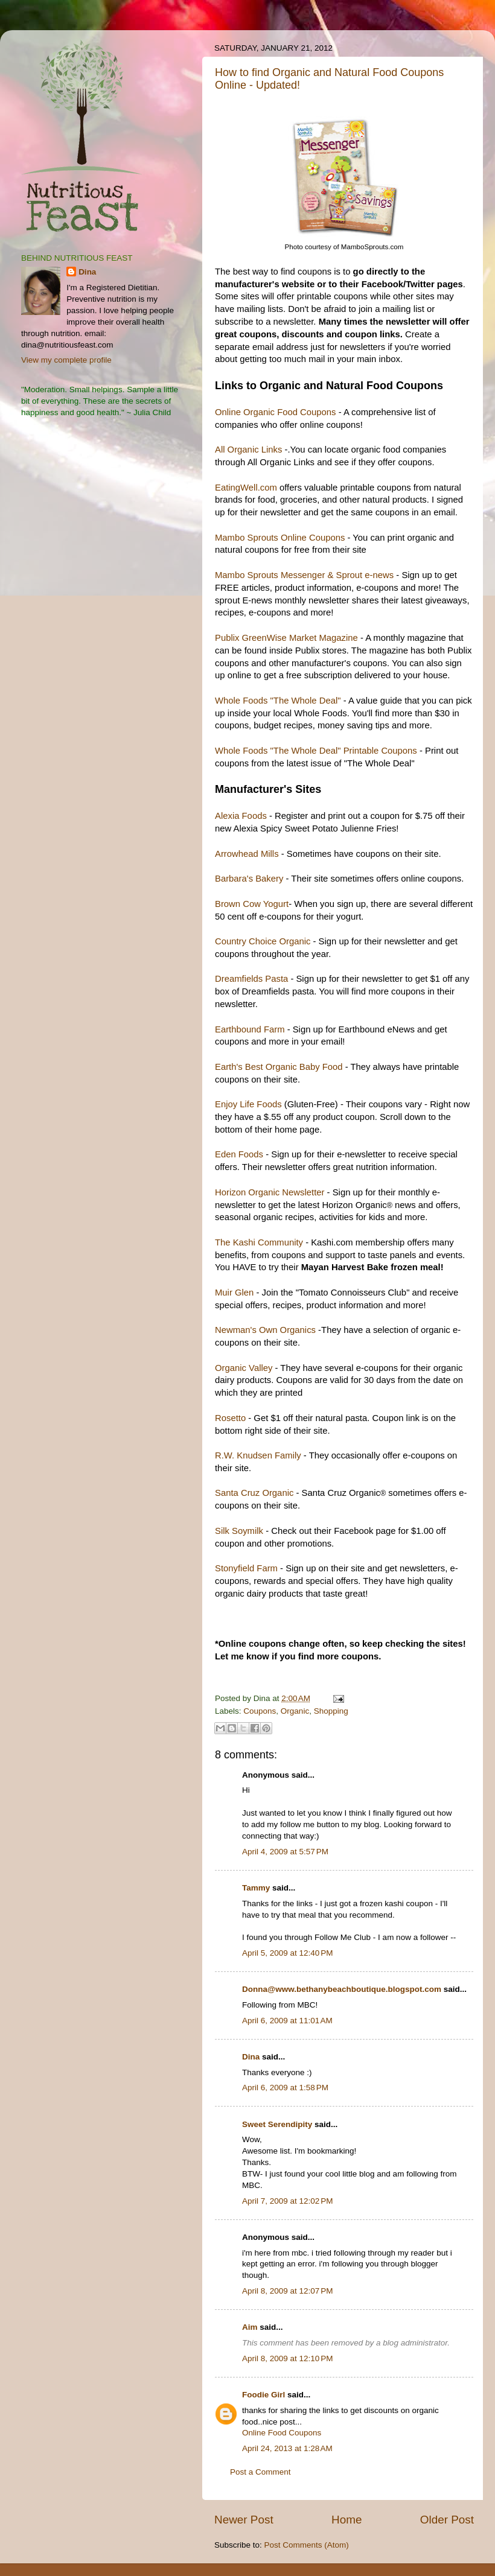 The width and height of the screenshot is (495, 2576). Describe the element at coordinates (280, 537) in the screenshot. I see `Mambo Sprouts Online Coupons` at that location.